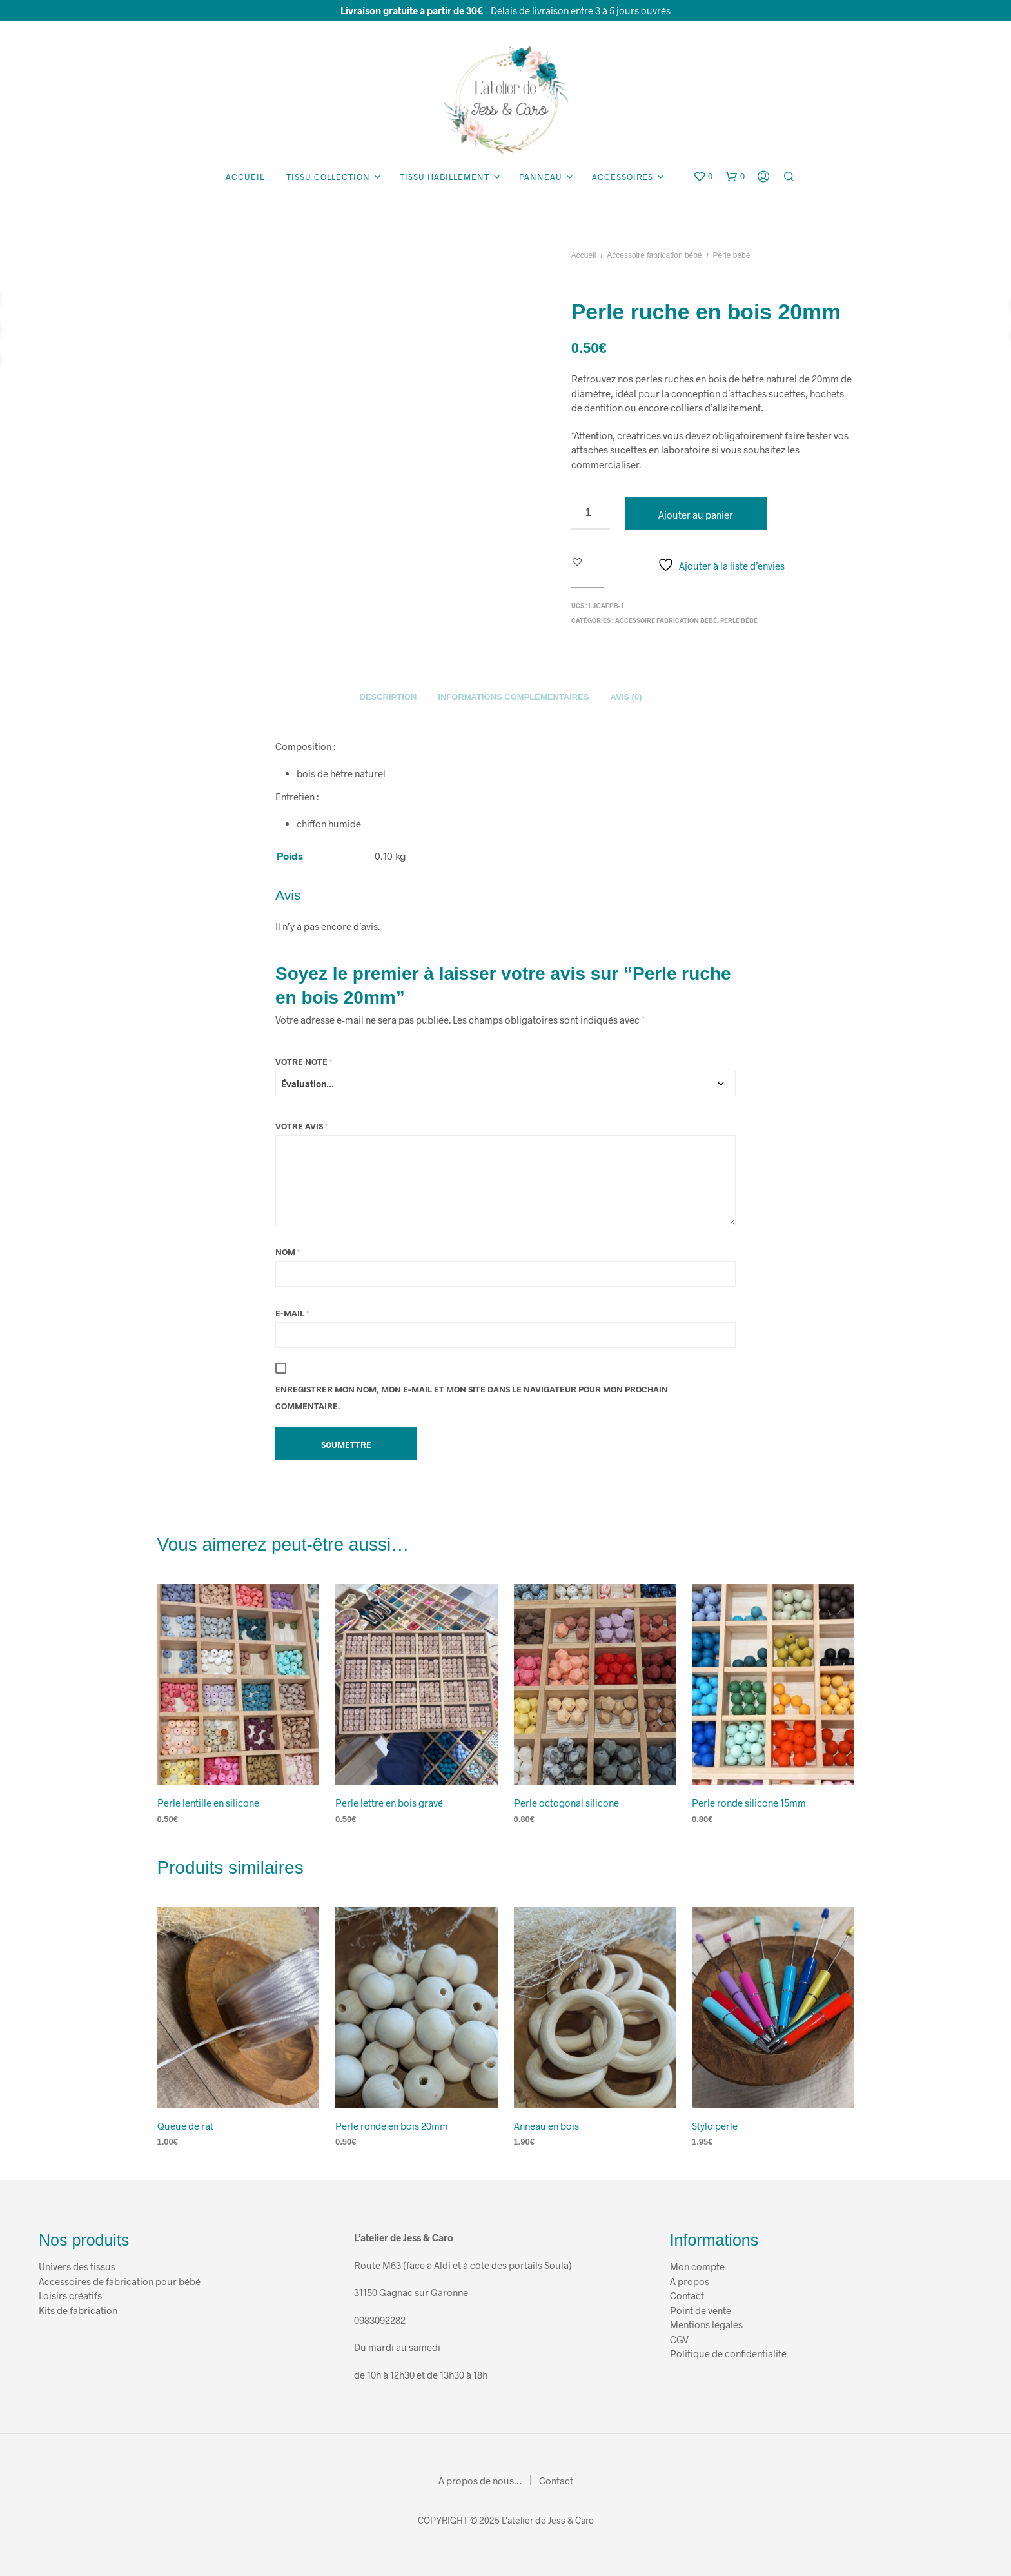  What do you see at coordinates (566, 1802) in the screenshot?
I see `Perle octogonal silicone` at bounding box center [566, 1802].